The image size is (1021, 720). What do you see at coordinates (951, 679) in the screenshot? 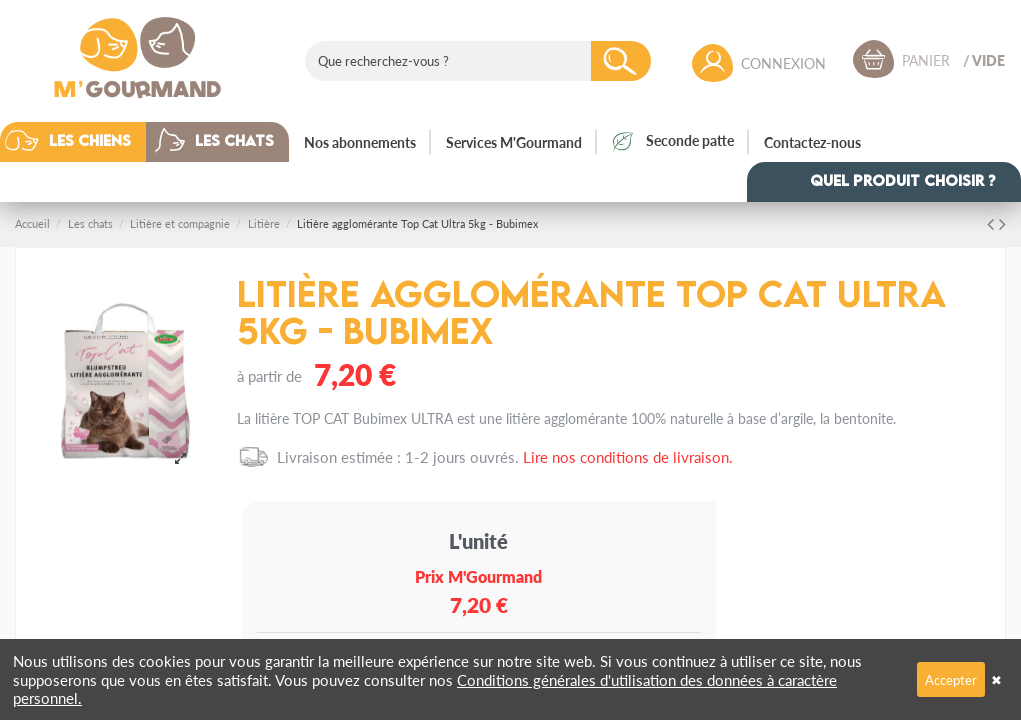
I see `Accepter` at bounding box center [951, 679].